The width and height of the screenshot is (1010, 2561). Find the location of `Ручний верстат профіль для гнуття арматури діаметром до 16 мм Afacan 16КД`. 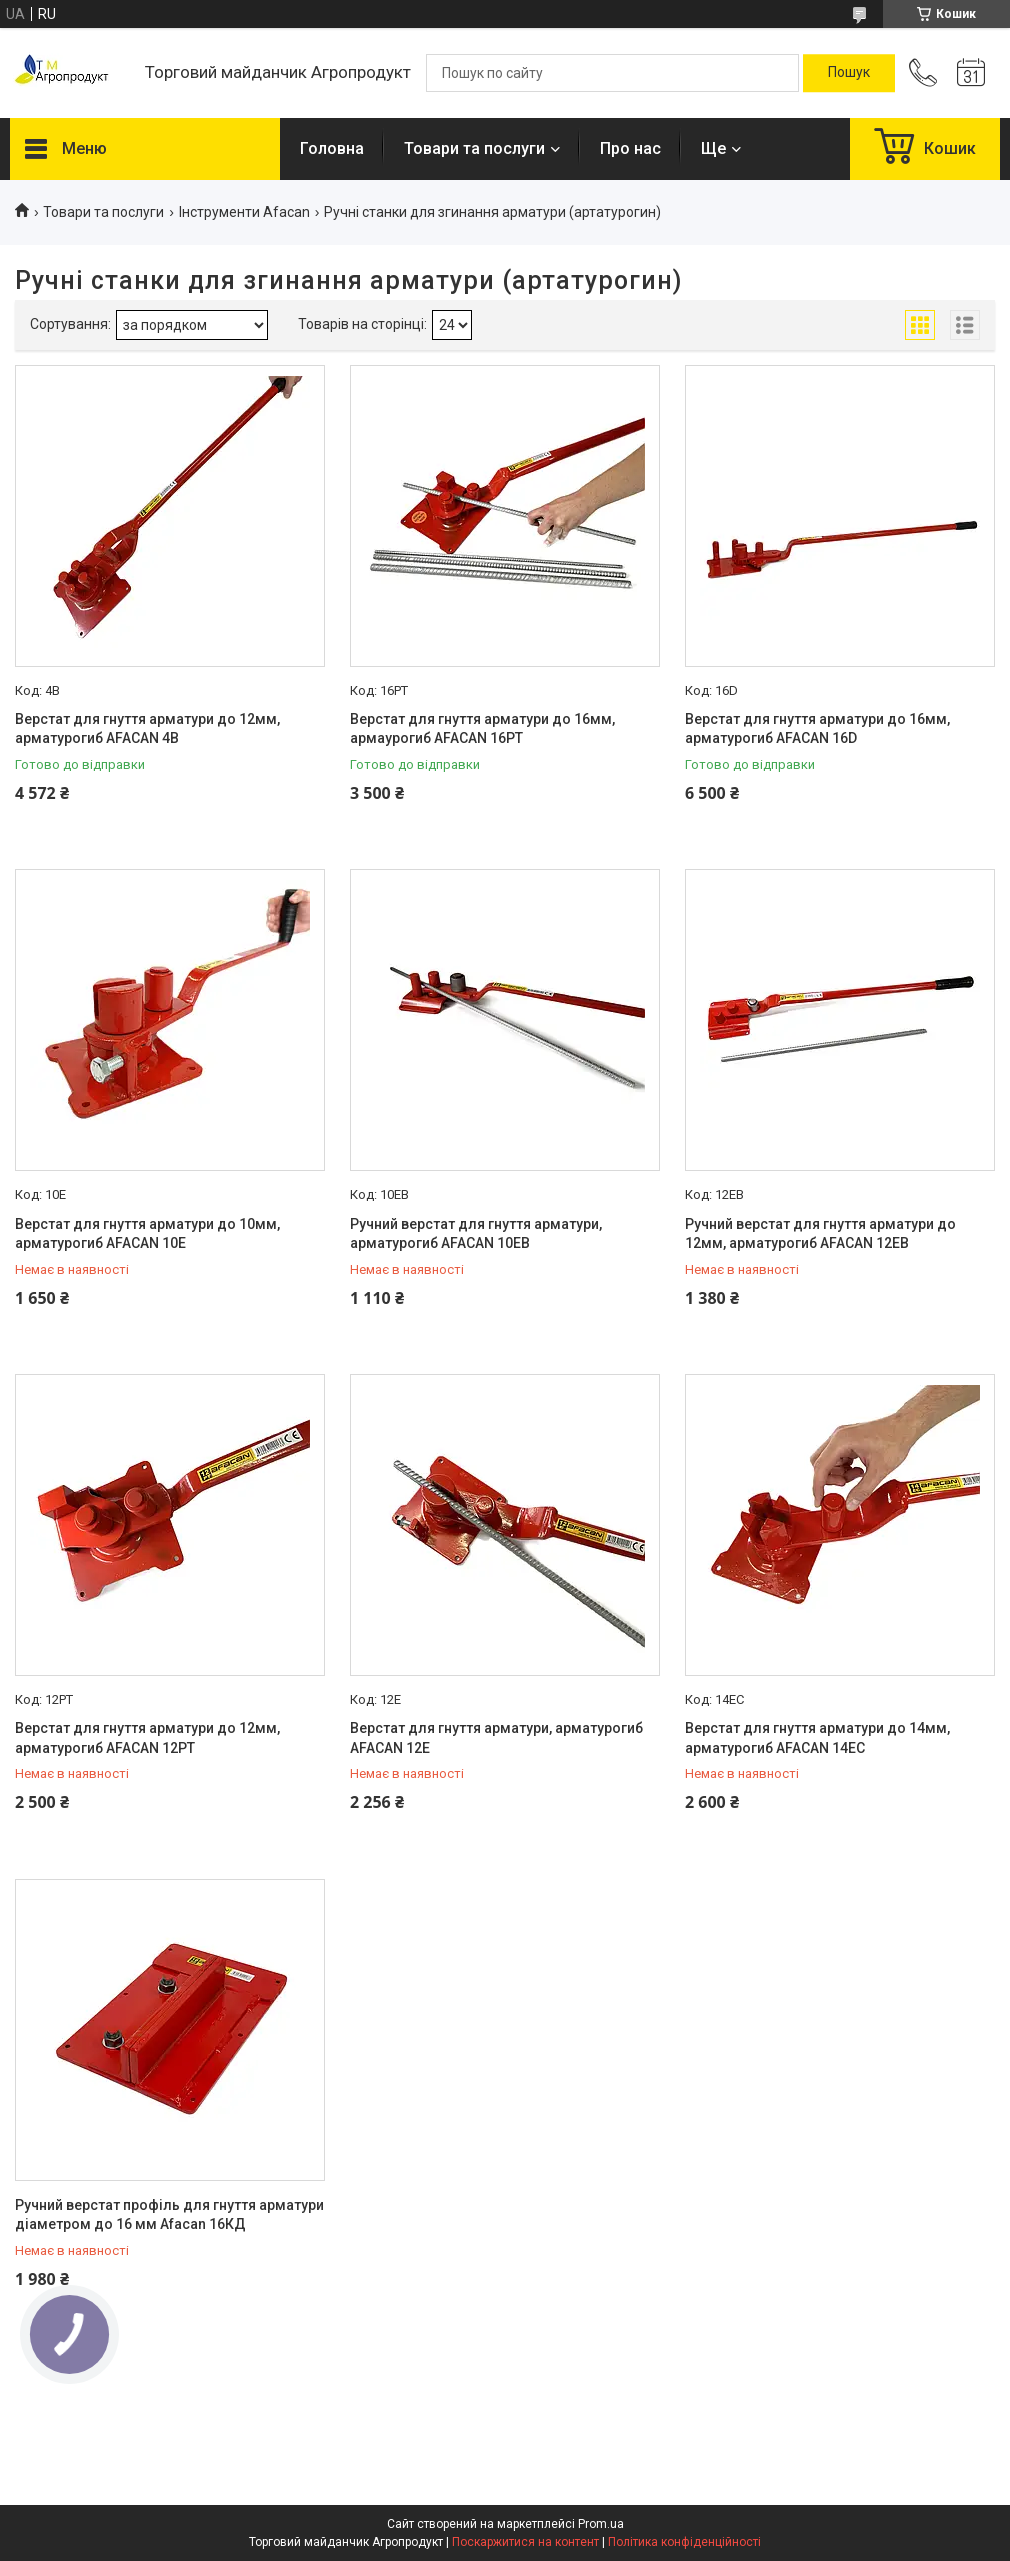

Ручний верстат профіль для гнуття арматури діаметром до 16 мм Afacan 16КД is located at coordinates (169, 2215).